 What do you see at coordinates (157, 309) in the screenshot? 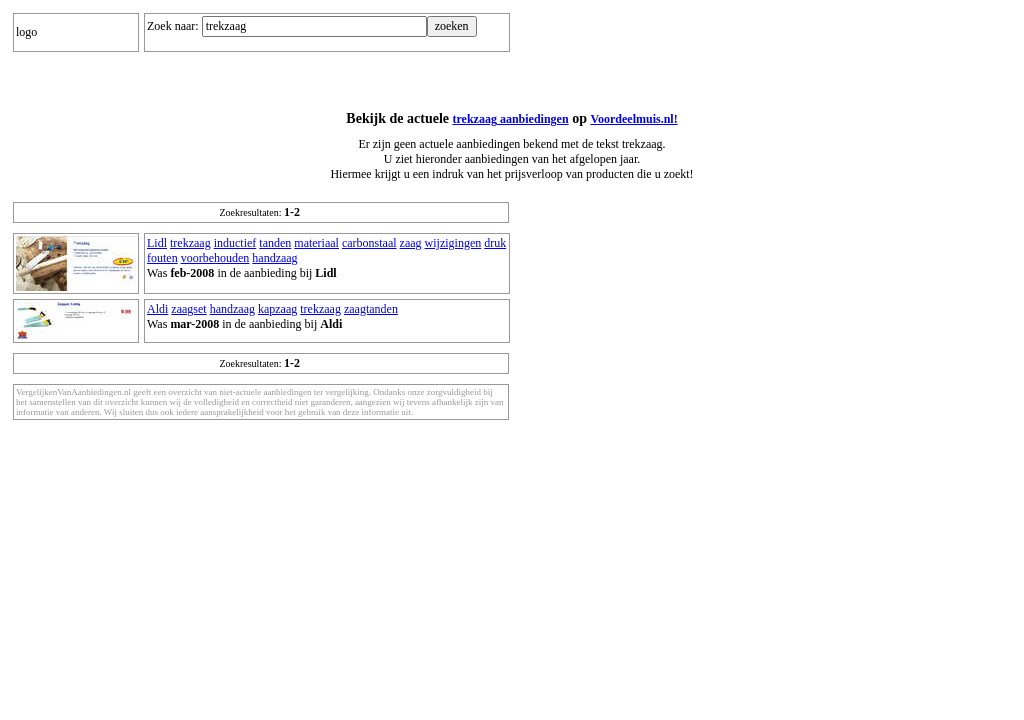
I see `Aldi` at bounding box center [157, 309].